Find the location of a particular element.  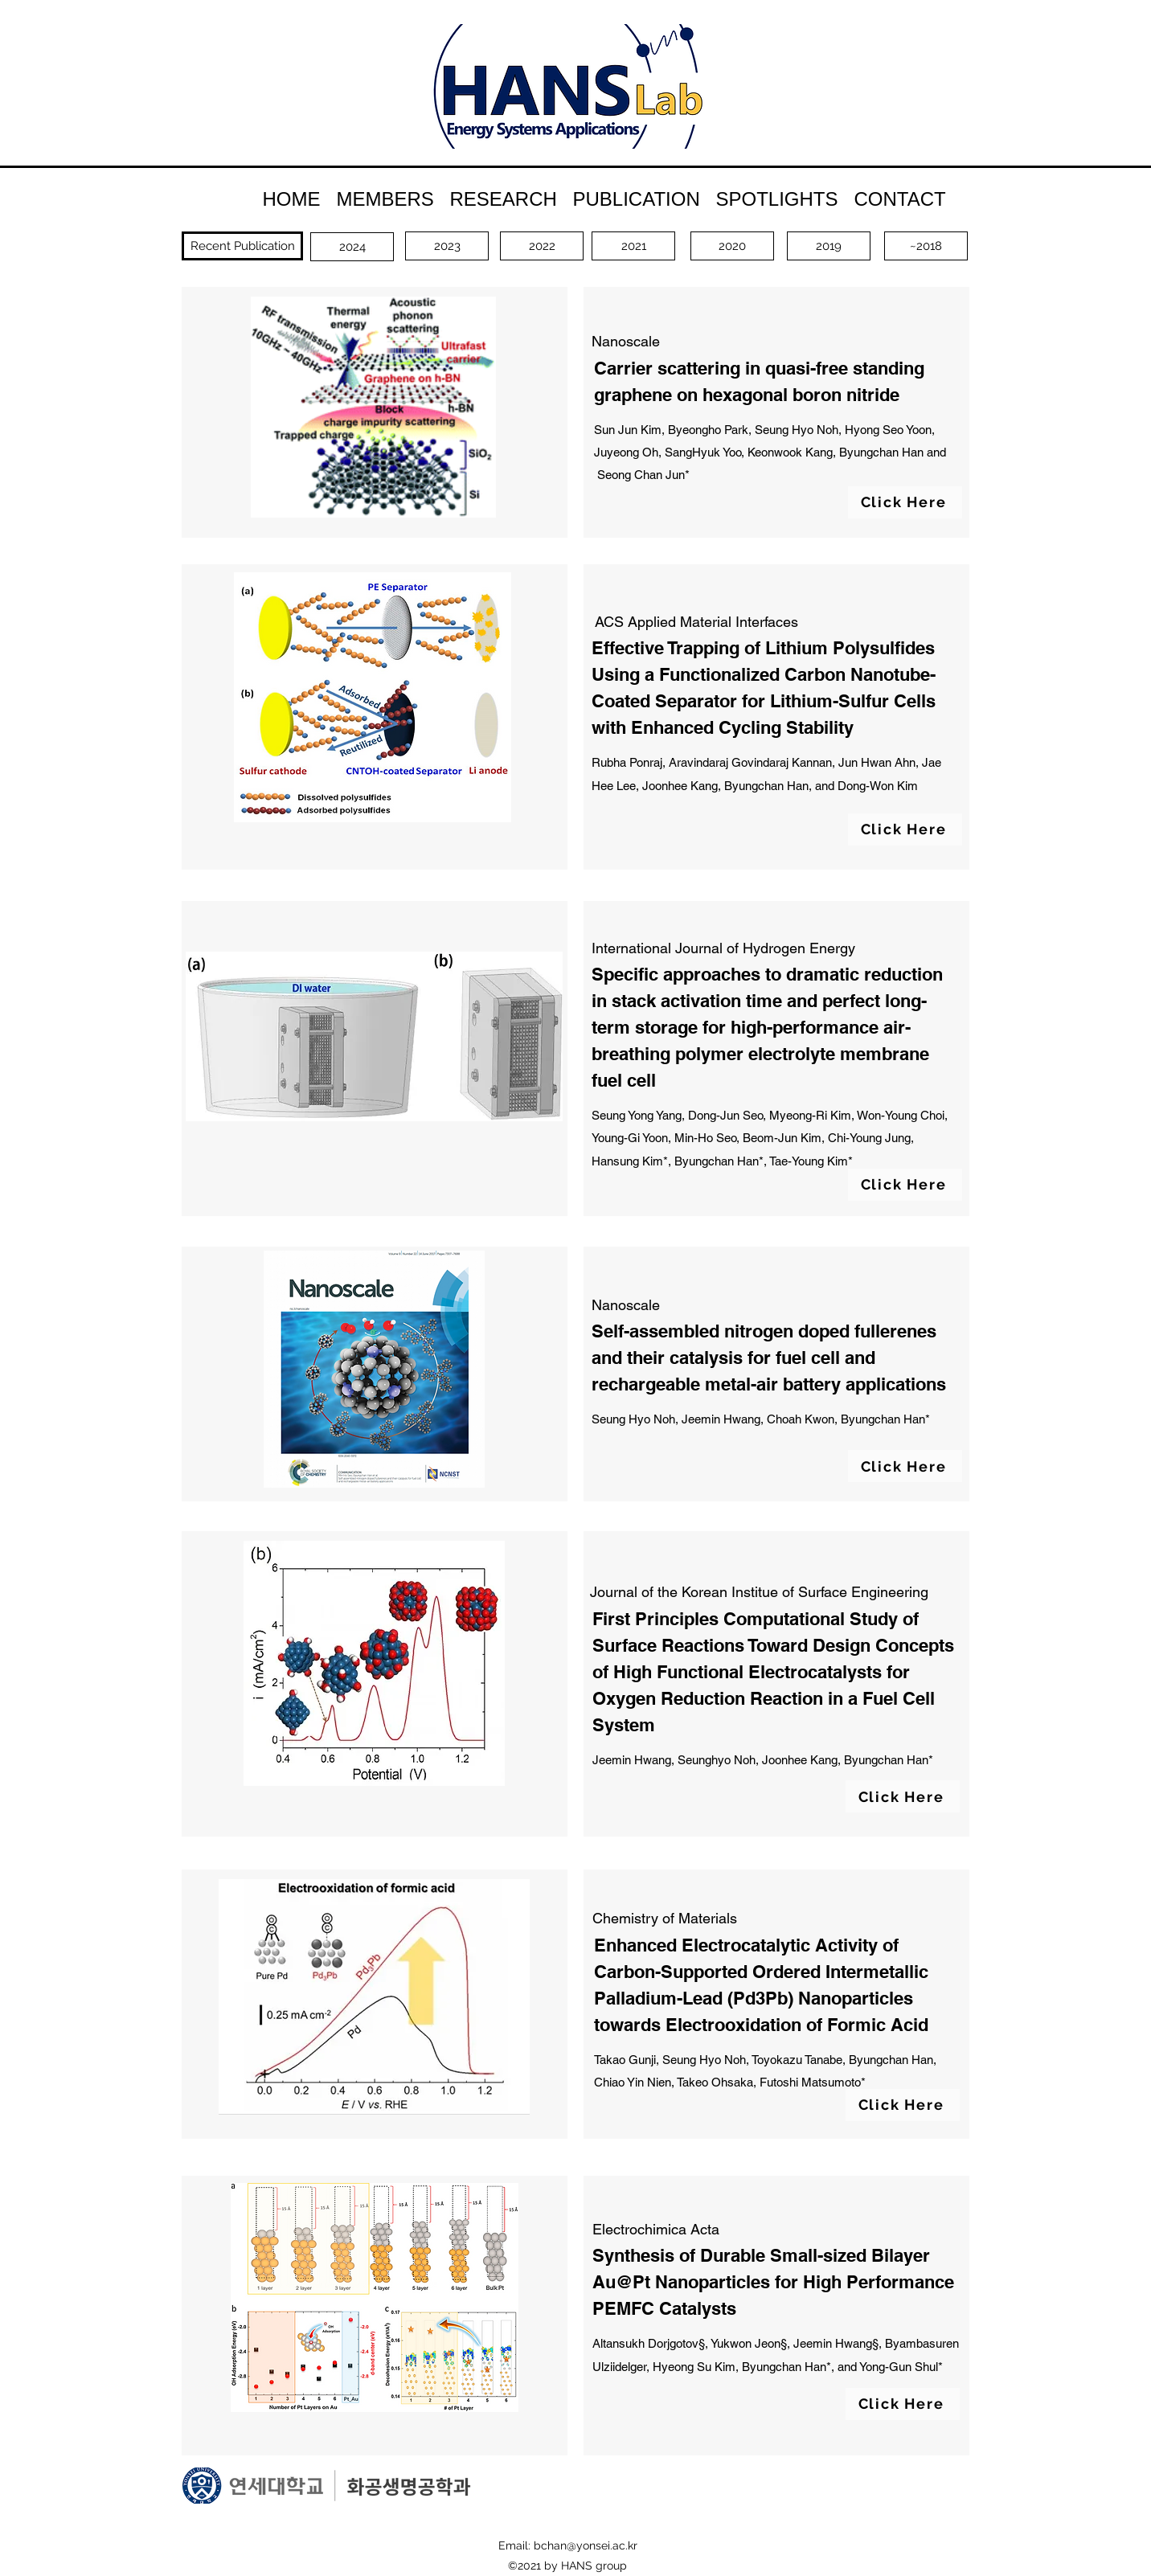

[2019] is located at coordinates (828, 245).